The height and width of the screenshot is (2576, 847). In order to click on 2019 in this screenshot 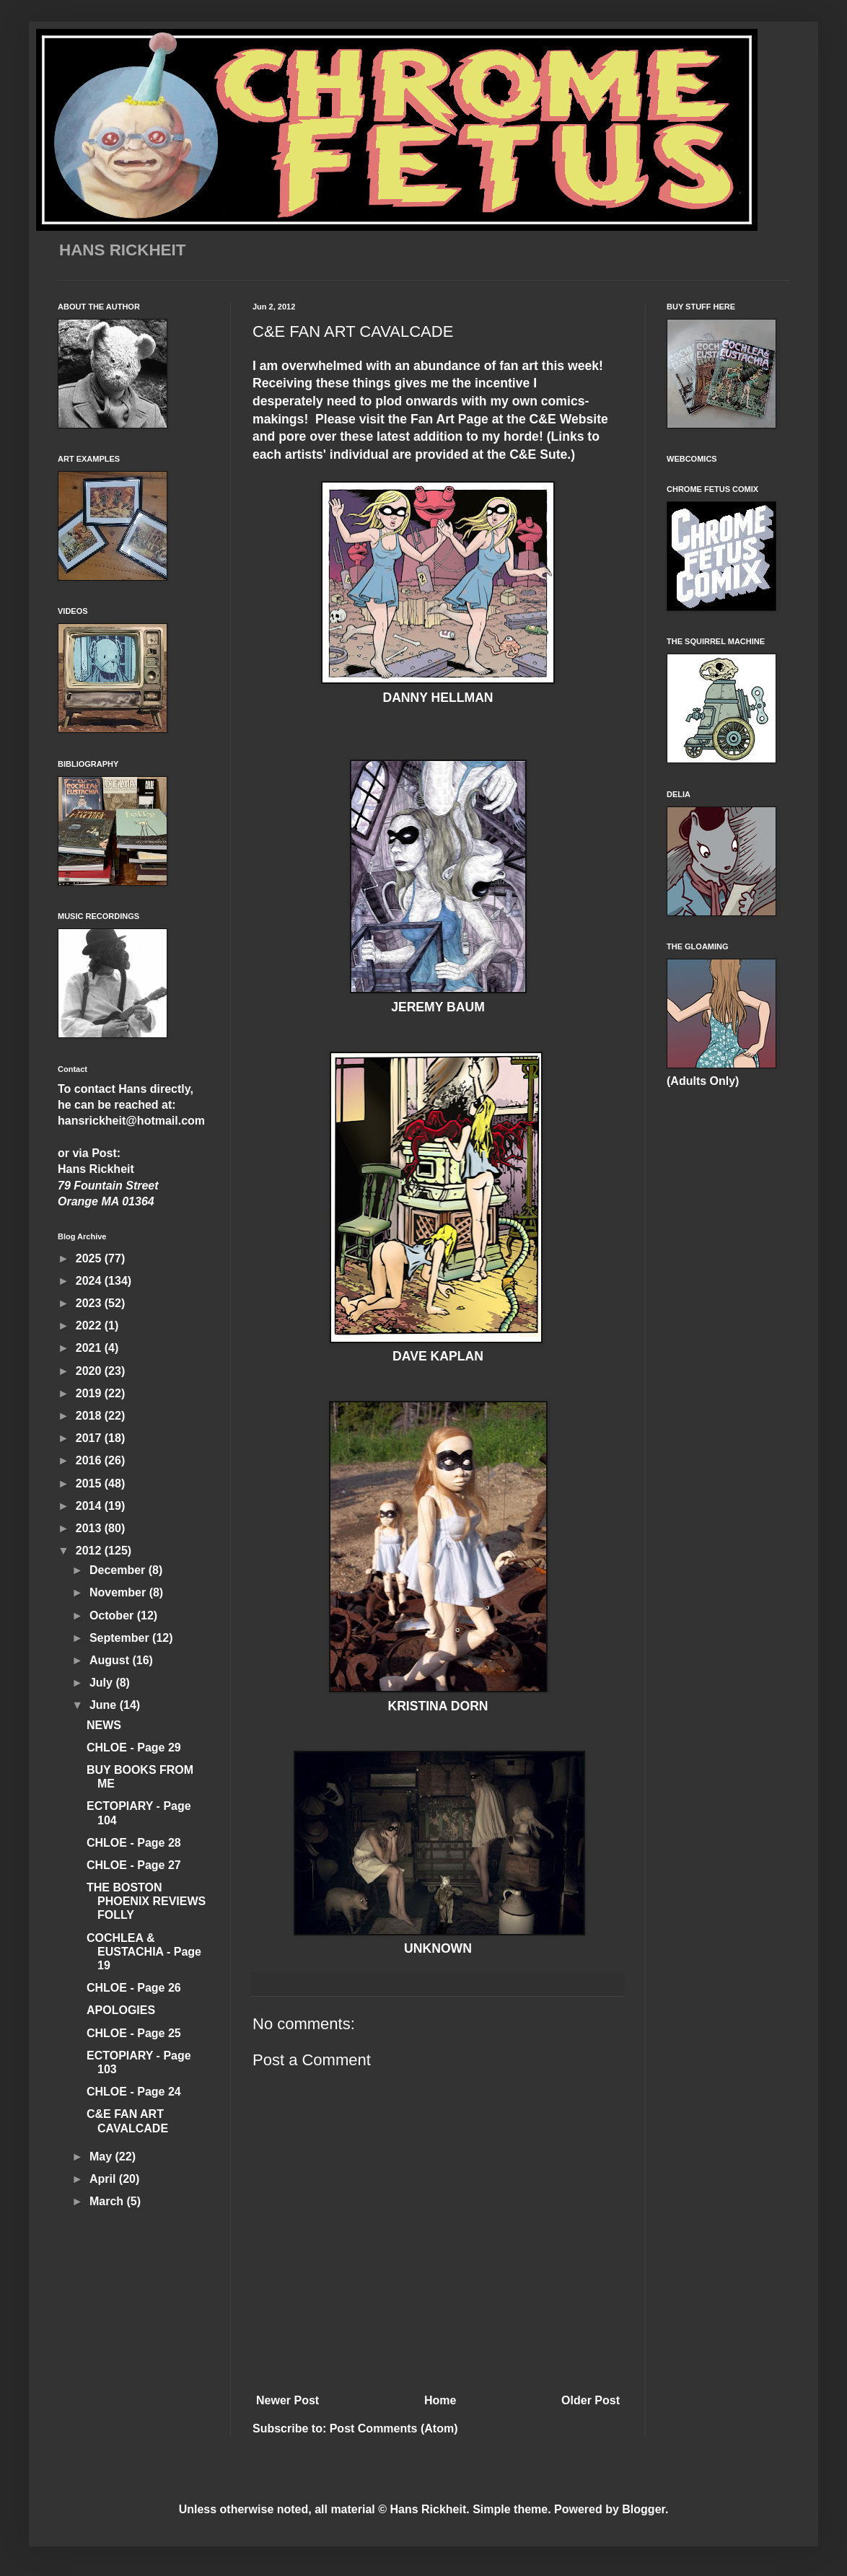, I will do `click(90, 1393)`.